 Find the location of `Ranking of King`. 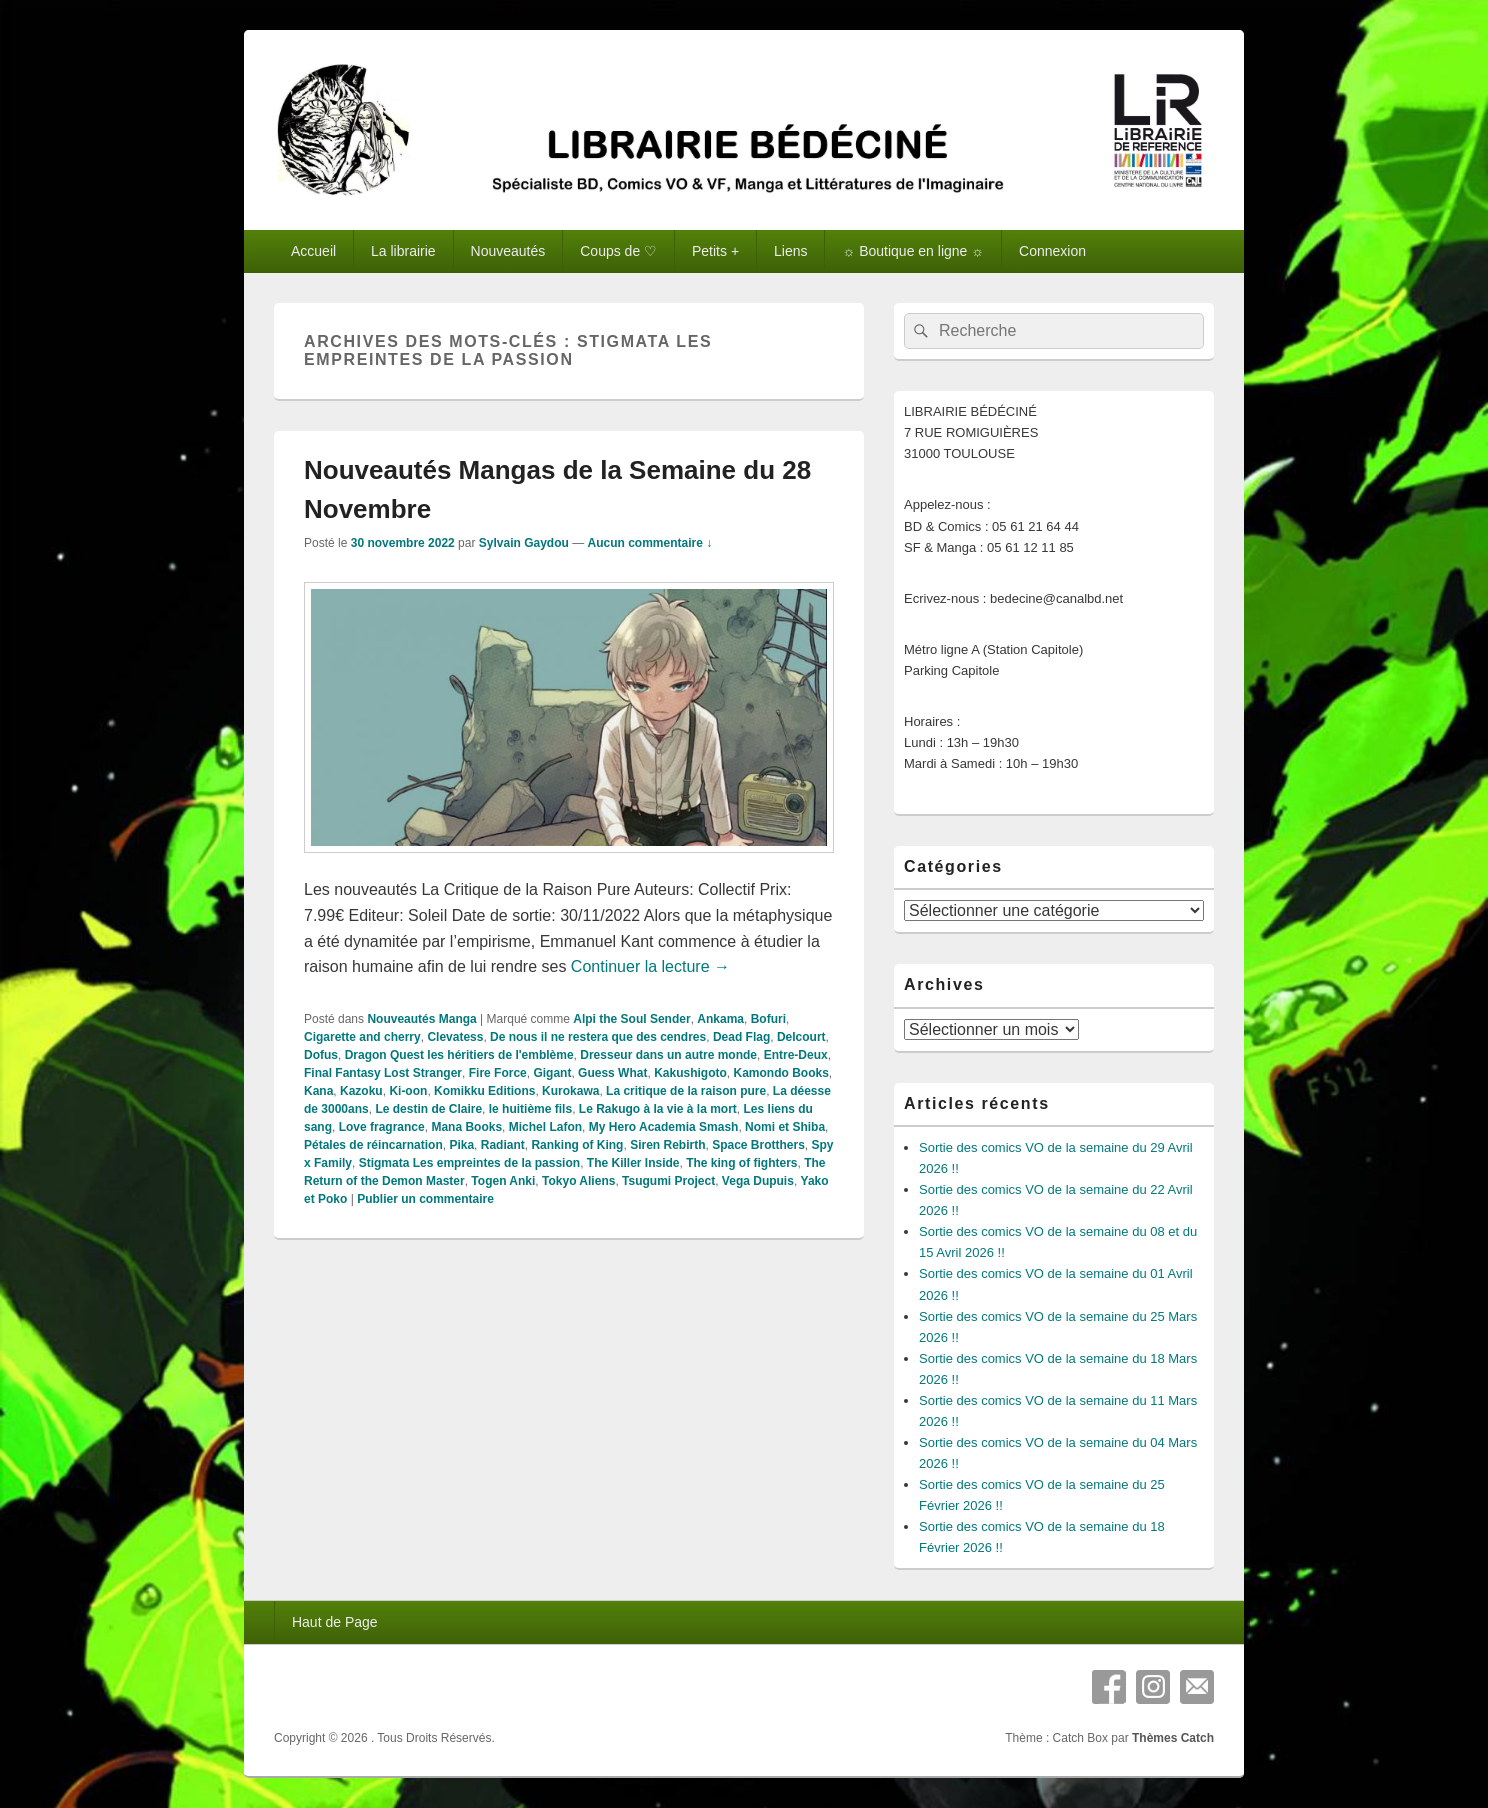

Ranking of King is located at coordinates (577, 1145).